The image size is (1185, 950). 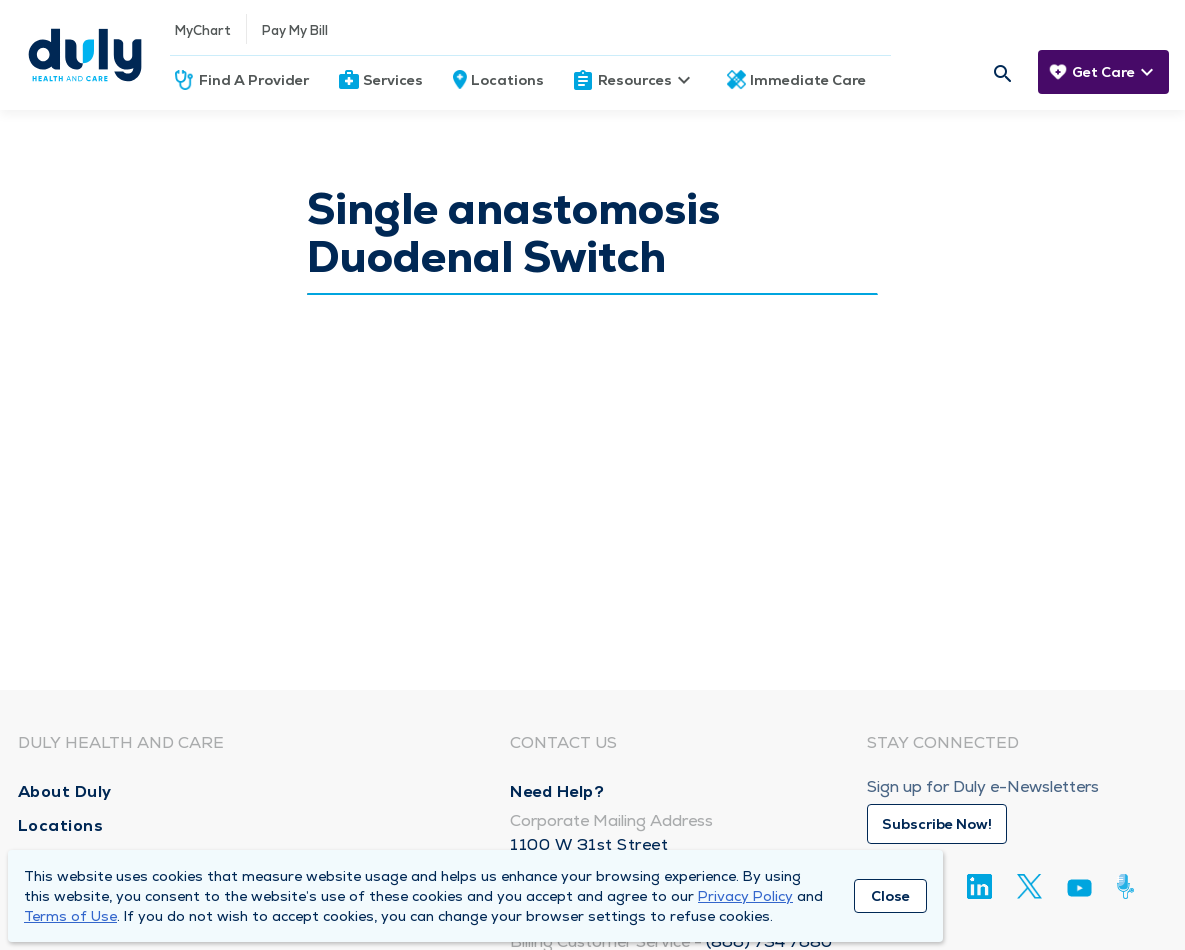 What do you see at coordinates (203, 30) in the screenshot?
I see `MyChart` at bounding box center [203, 30].